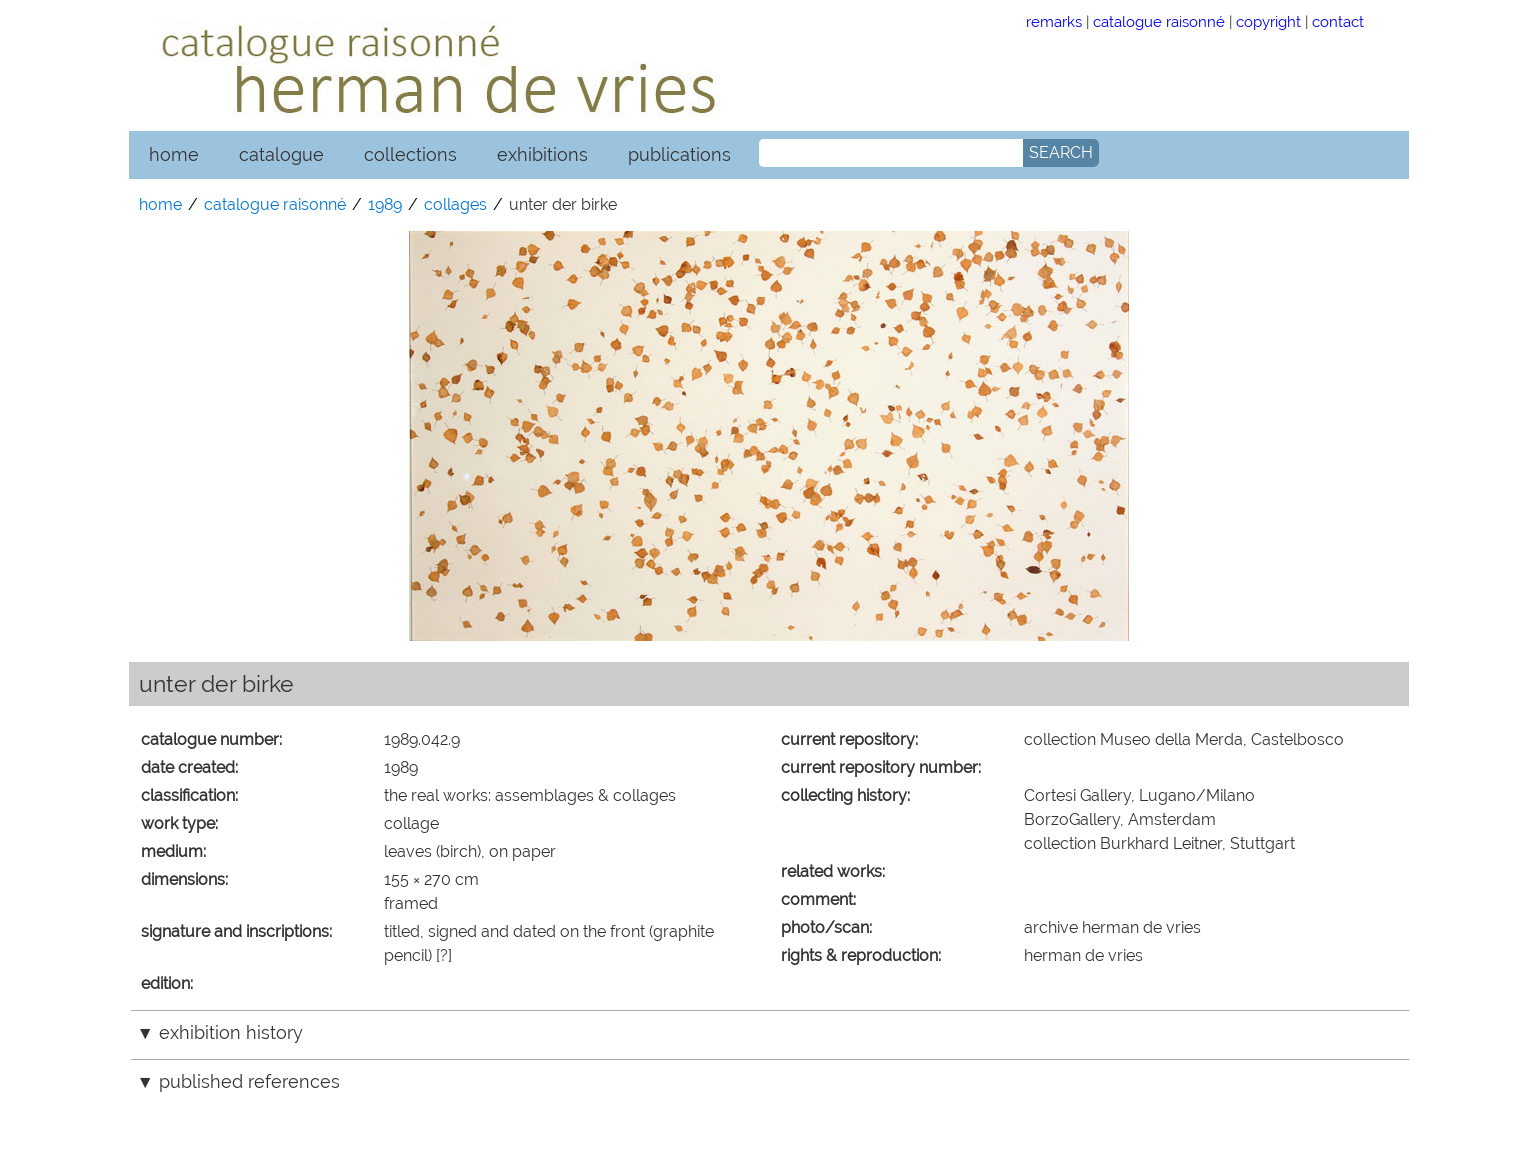 Image resolution: width=1537 pixels, height=1166 pixels. Describe the element at coordinates (455, 204) in the screenshot. I see `collages` at that location.